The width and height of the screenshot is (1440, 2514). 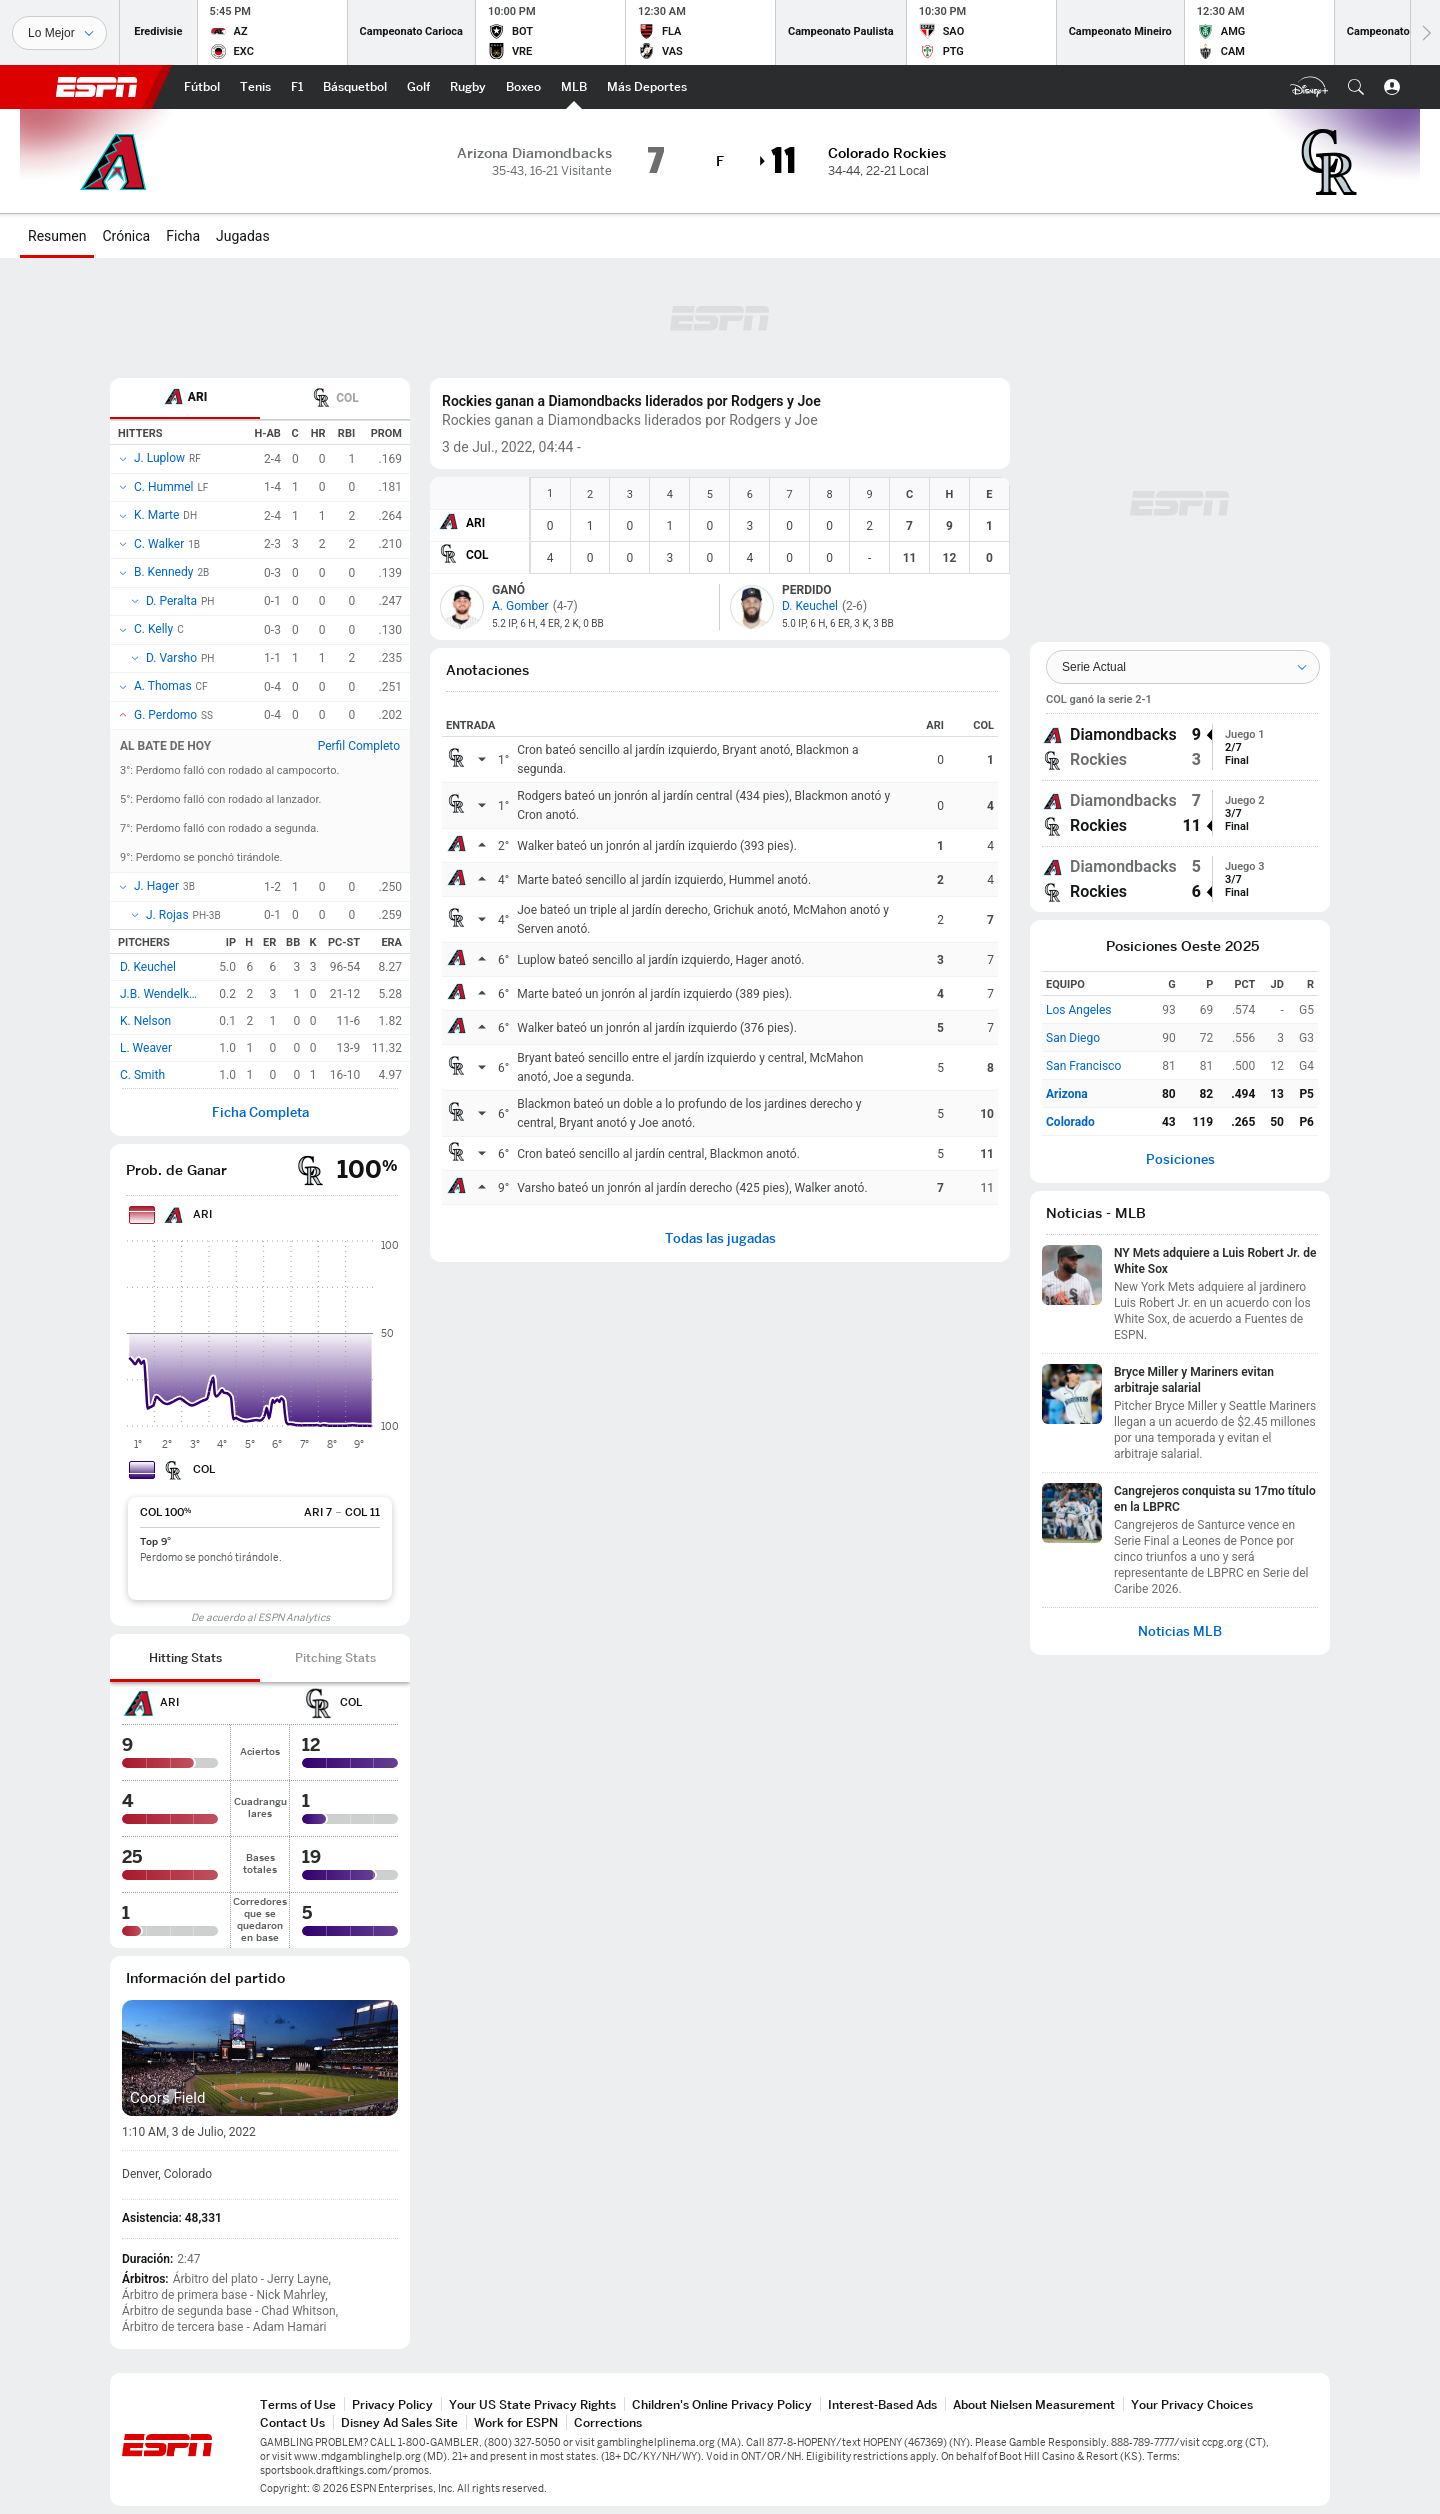 What do you see at coordinates (159, 544) in the screenshot?
I see `C. Walker` at bounding box center [159, 544].